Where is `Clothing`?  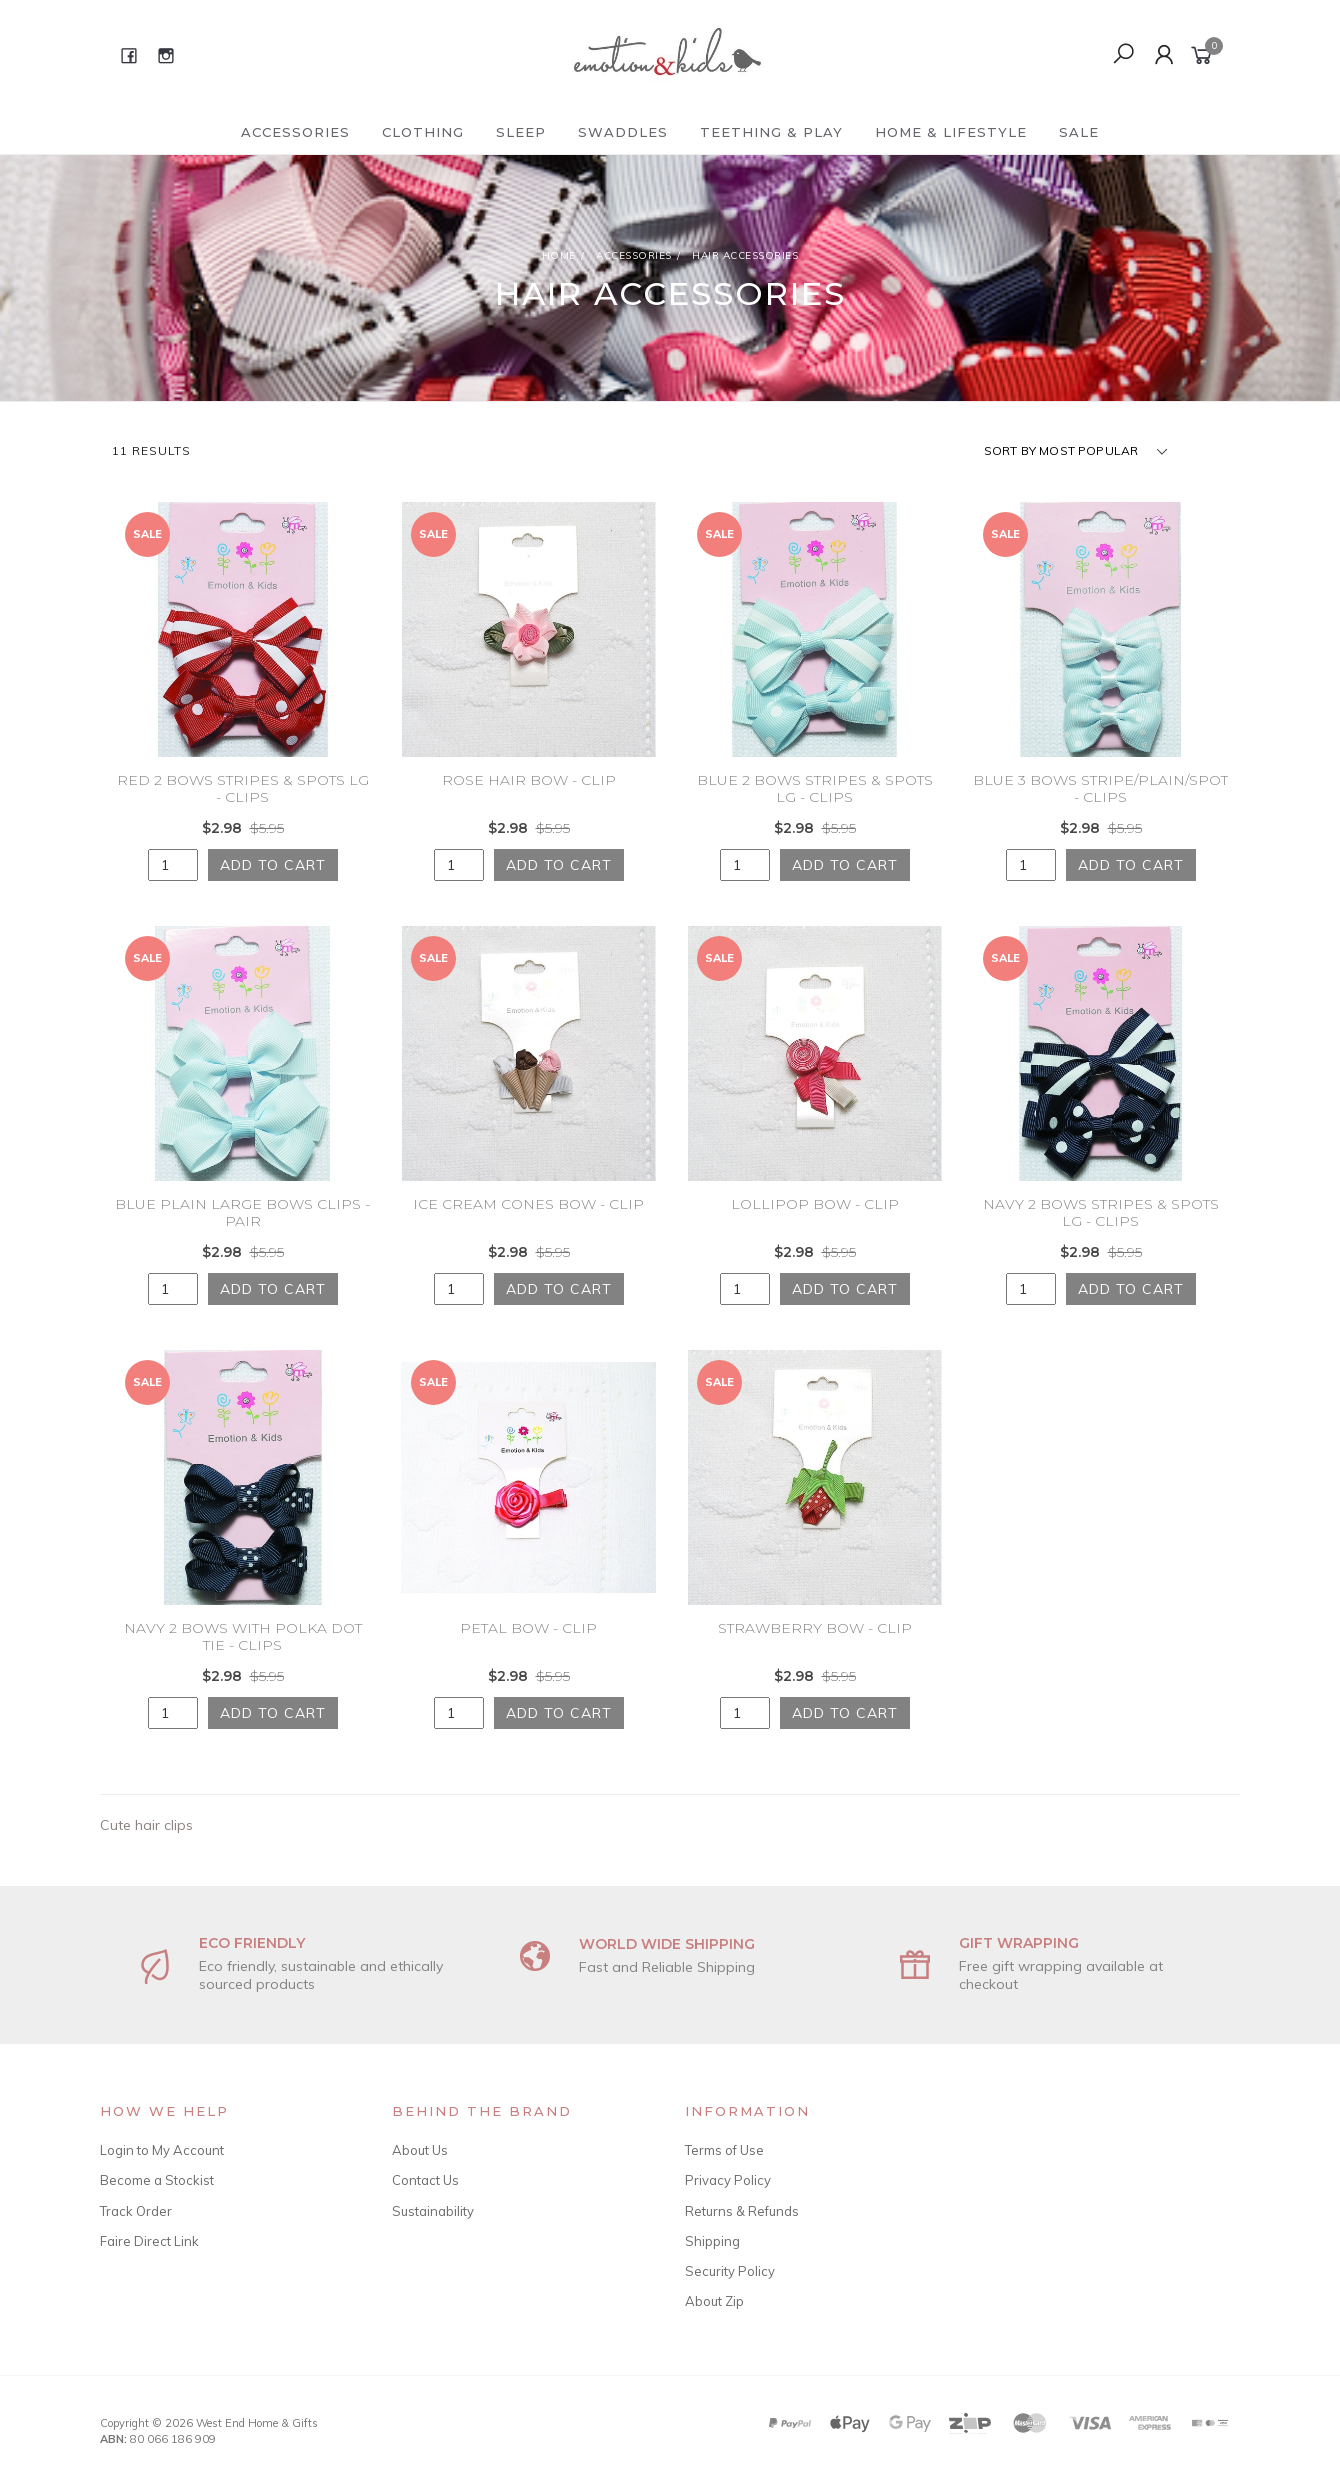
Clothing is located at coordinates (423, 132).